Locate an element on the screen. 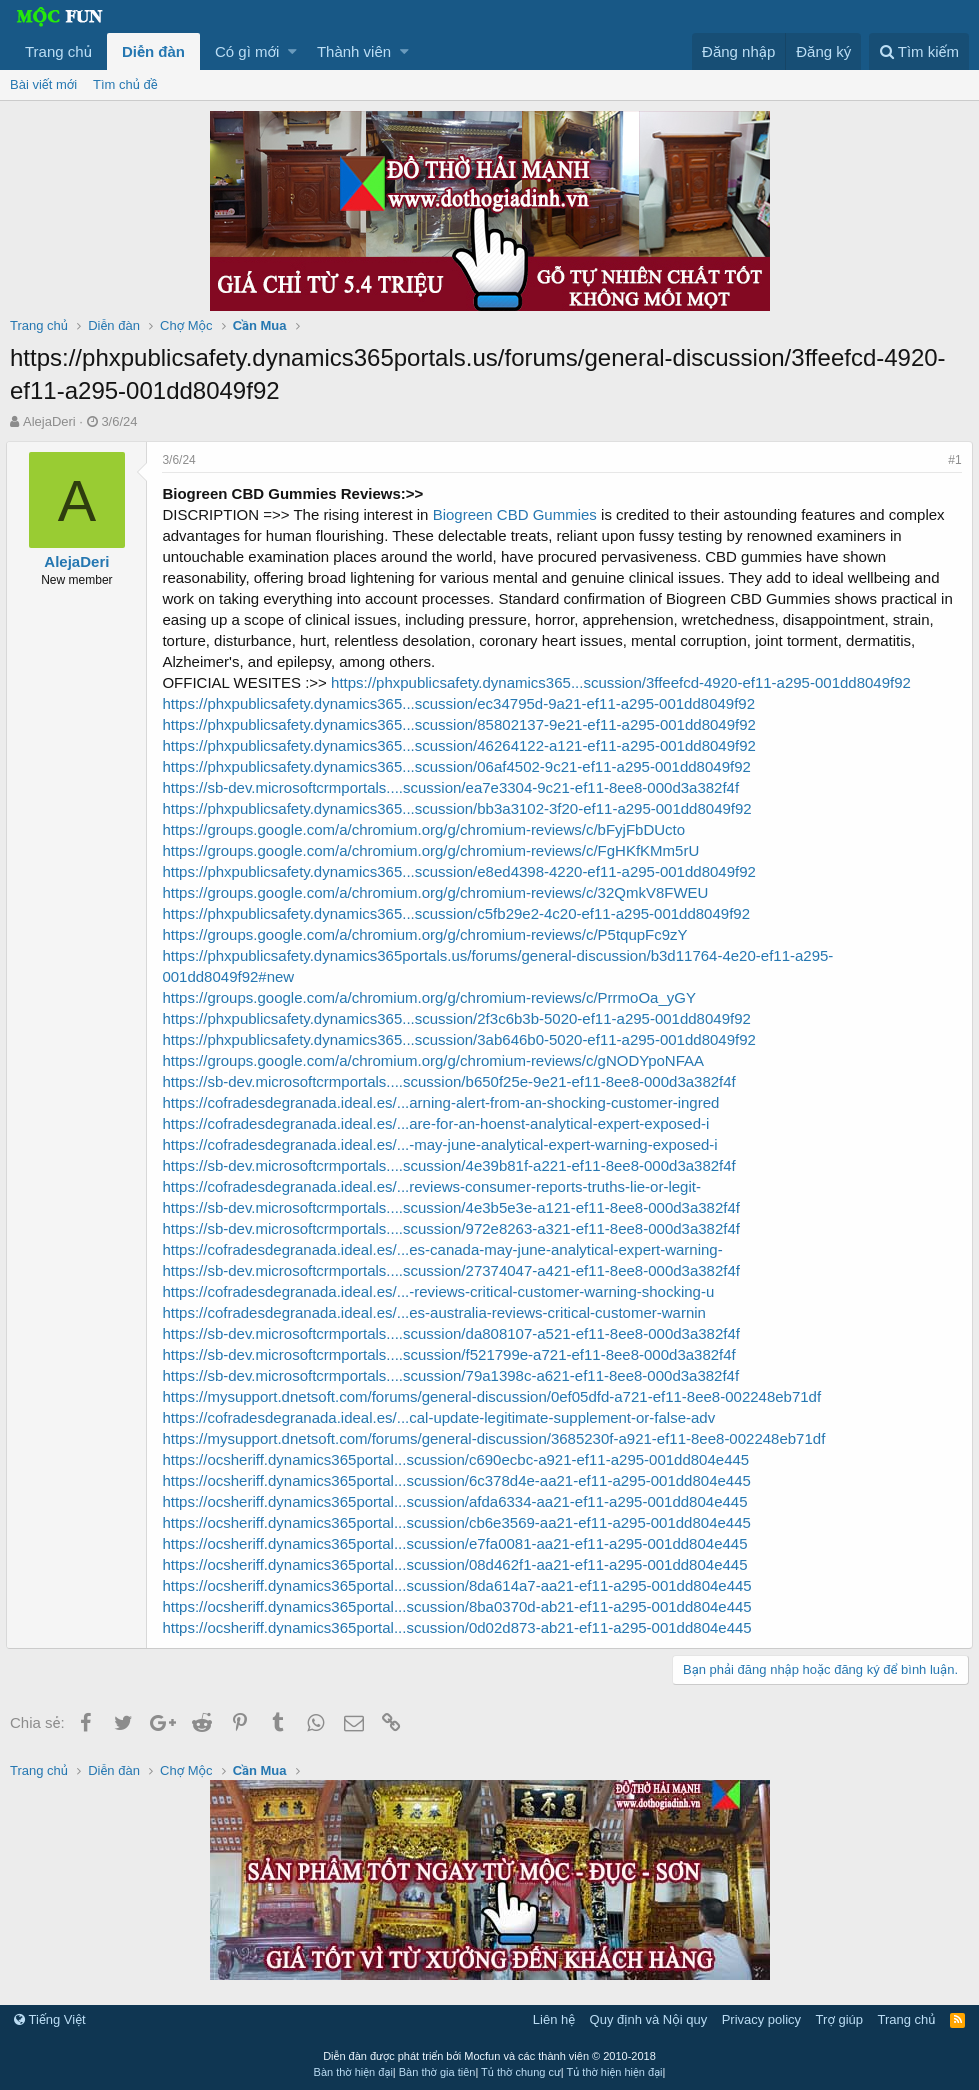  https://mysupport.dnetsoft.com/forums/general-discussion/0ef05dfd-a721-ef11-8ee8-002248eb71df is located at coordinates (495, 1396).